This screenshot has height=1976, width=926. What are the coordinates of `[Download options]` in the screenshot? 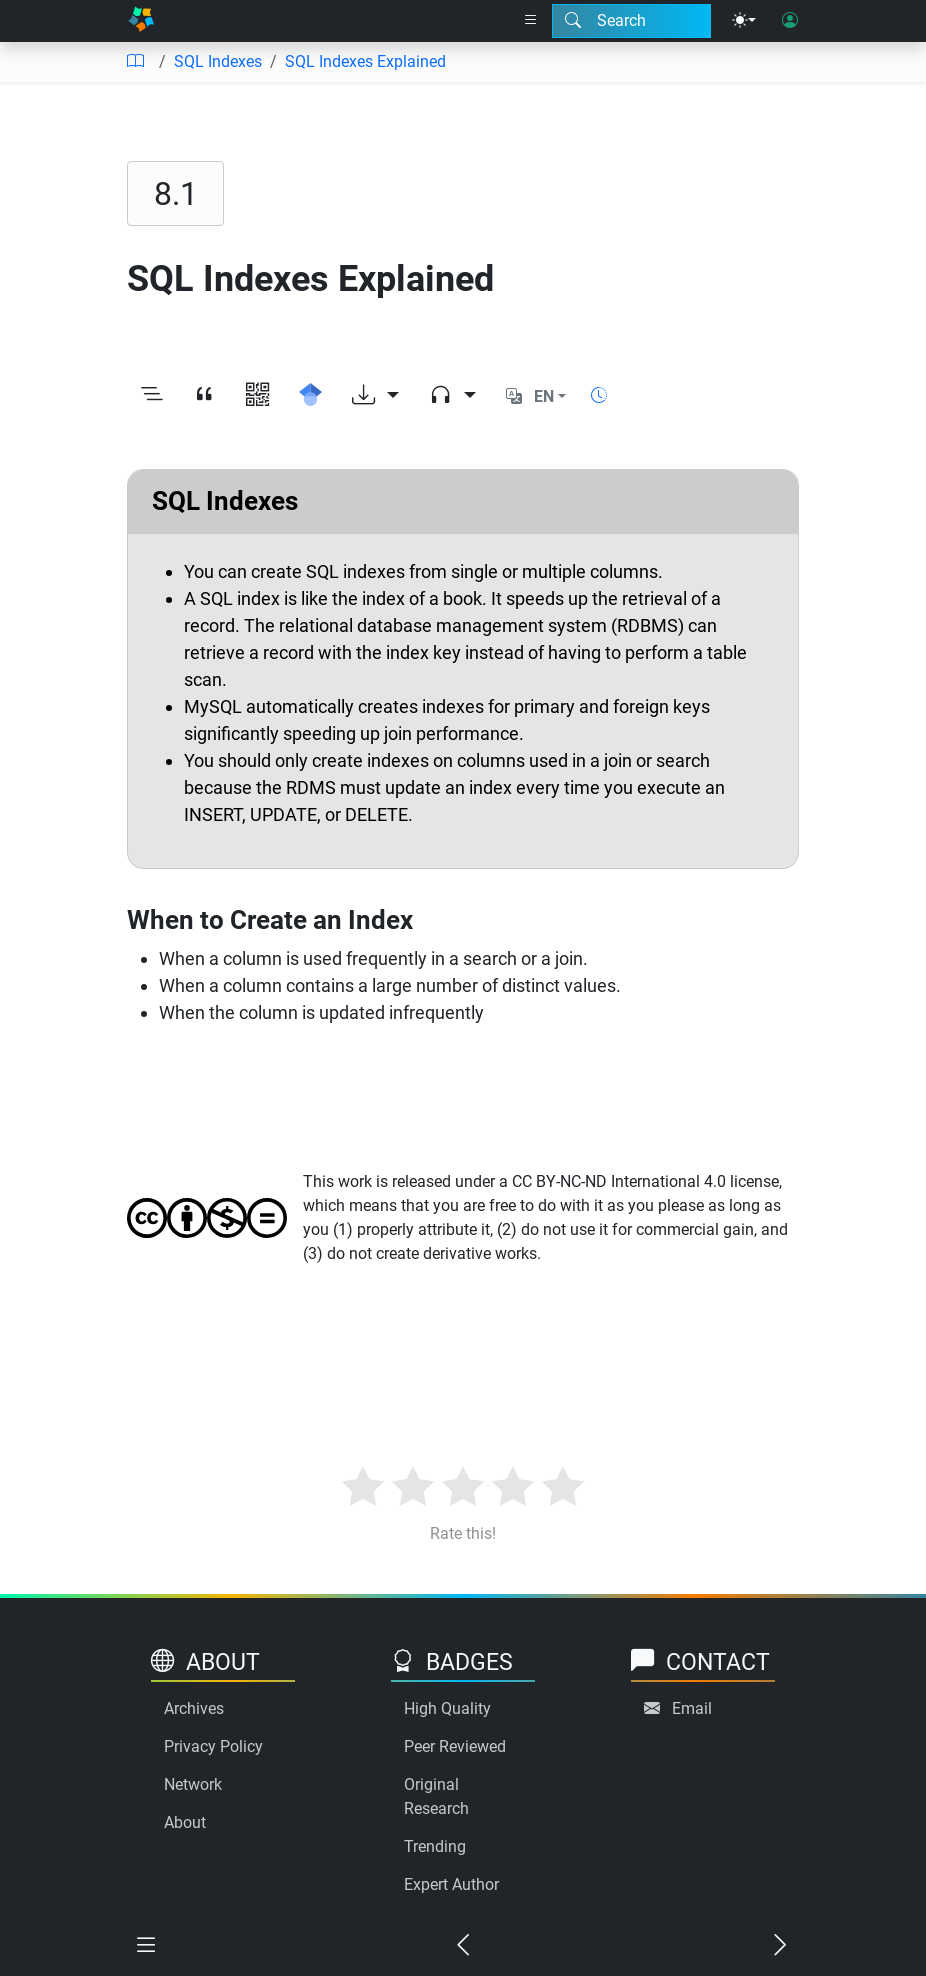 It's located at (375, 397).